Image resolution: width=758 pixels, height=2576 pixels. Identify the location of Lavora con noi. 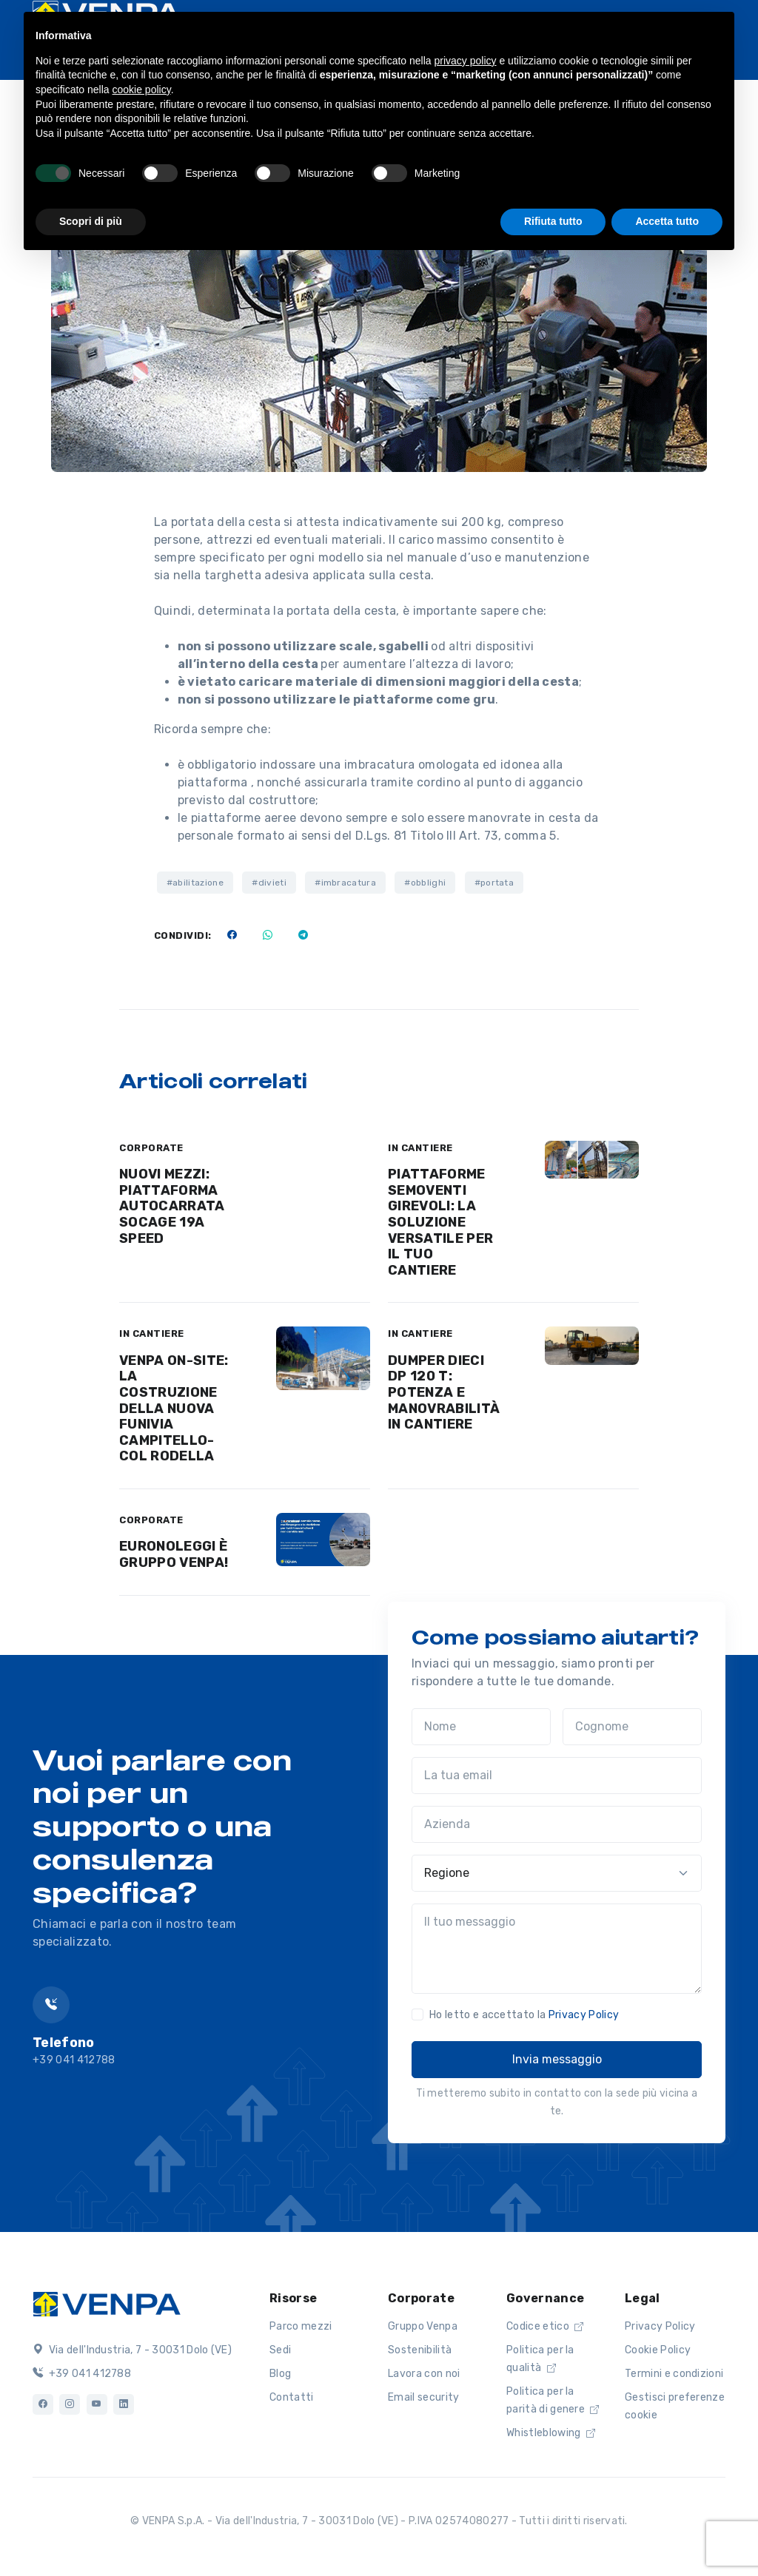
(424, 2373).